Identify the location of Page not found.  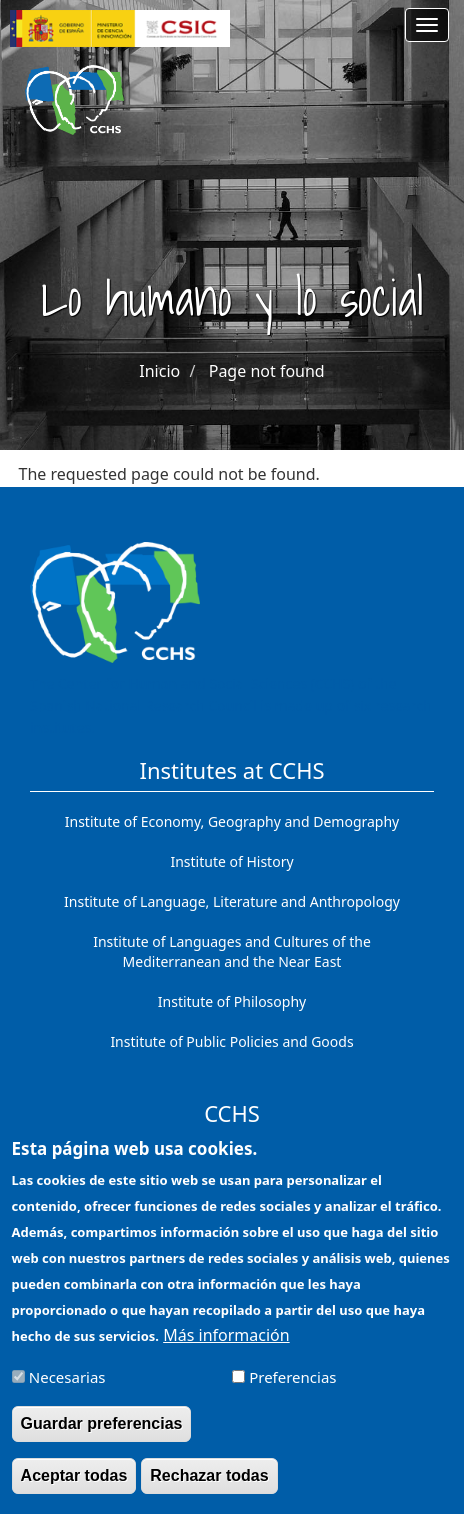
(267, 371).